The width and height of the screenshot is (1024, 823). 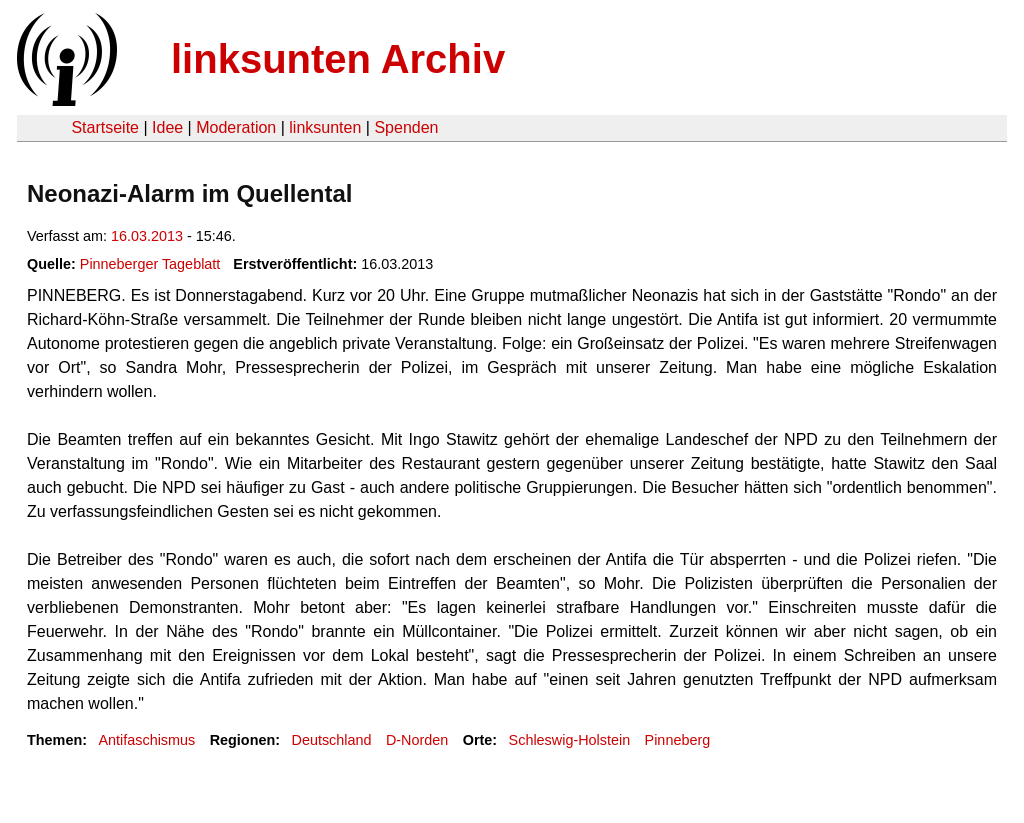 I want to click on Startseite, so click(x=105, y=127).